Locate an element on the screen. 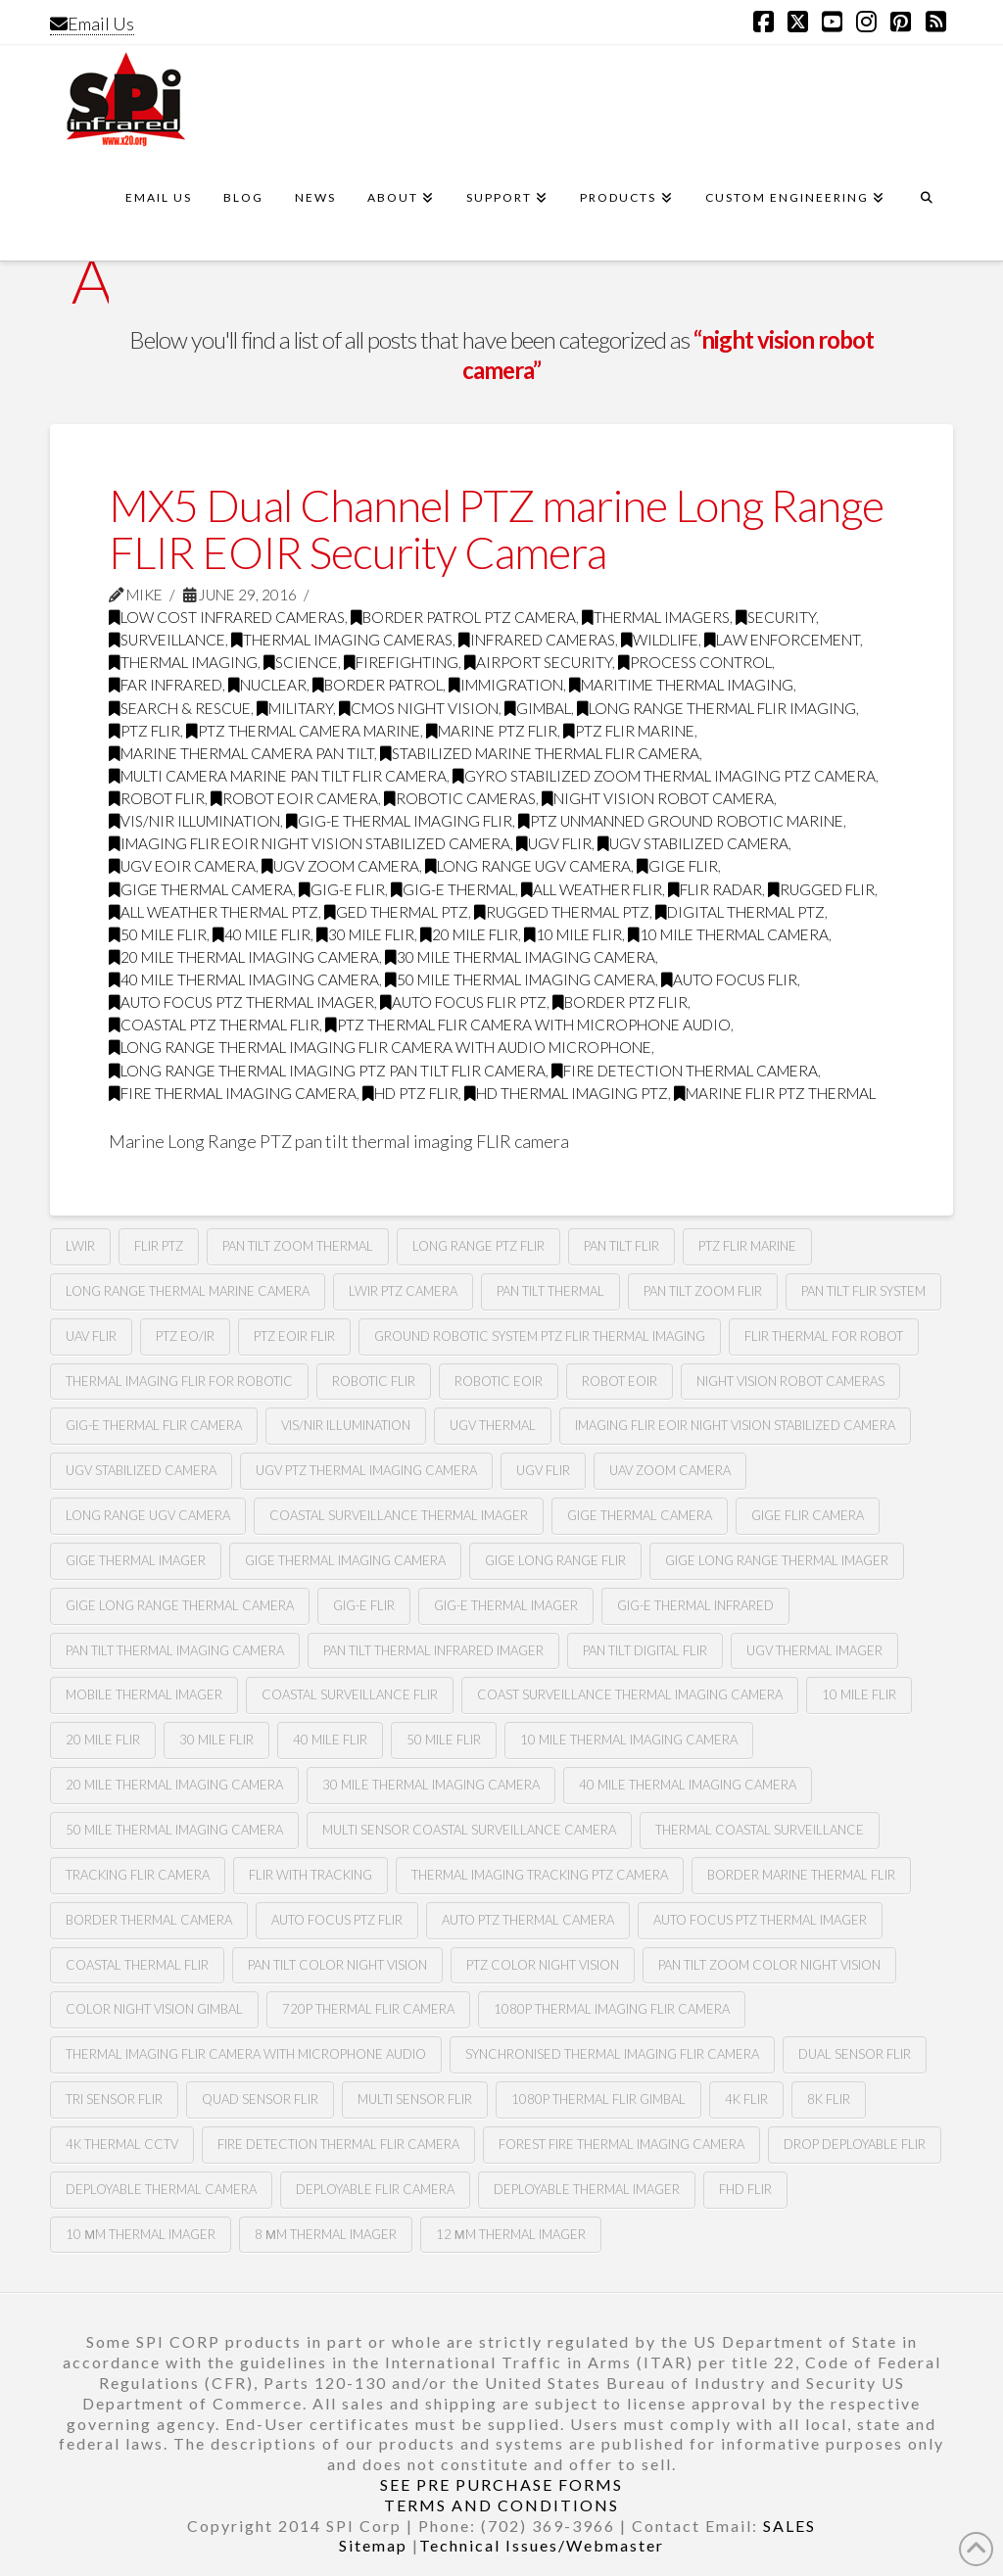 This screenshot has height=2576, width=1003. gyro stabilized zoom thermal imaging ptz camera is located at coordinates (664, 776).